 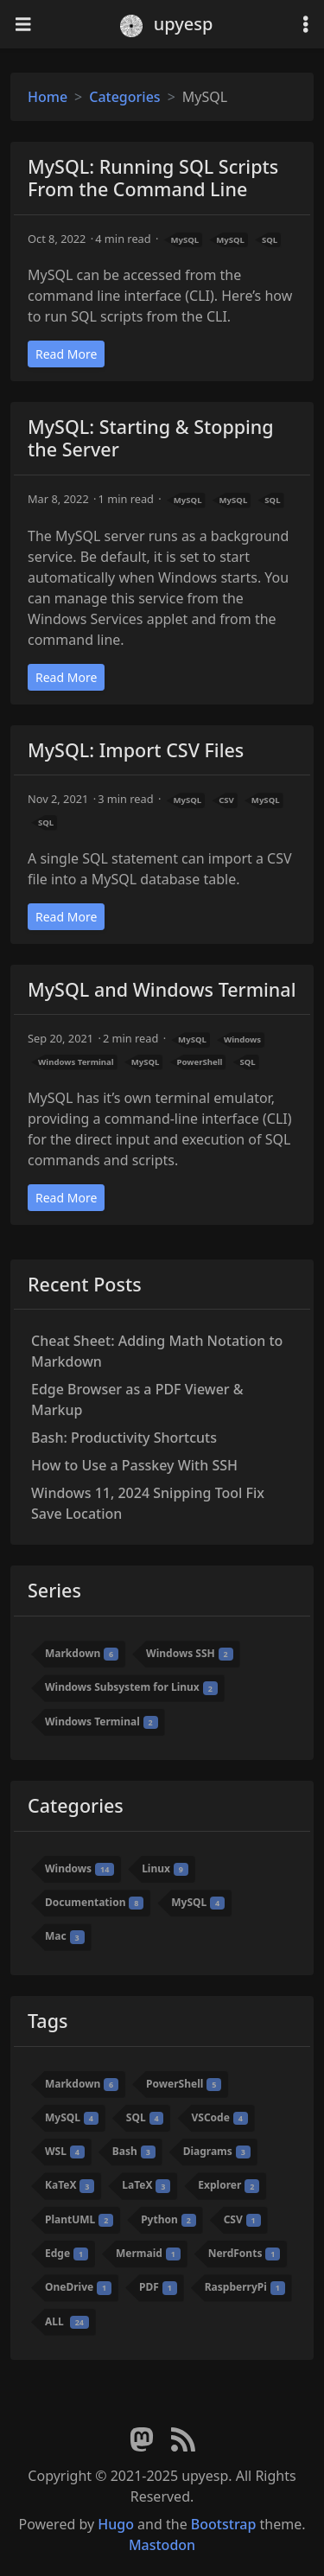 What do you see at coordinates (124, 96) in the screenshot?
I see `Categories` at bounding box center [124, 96].